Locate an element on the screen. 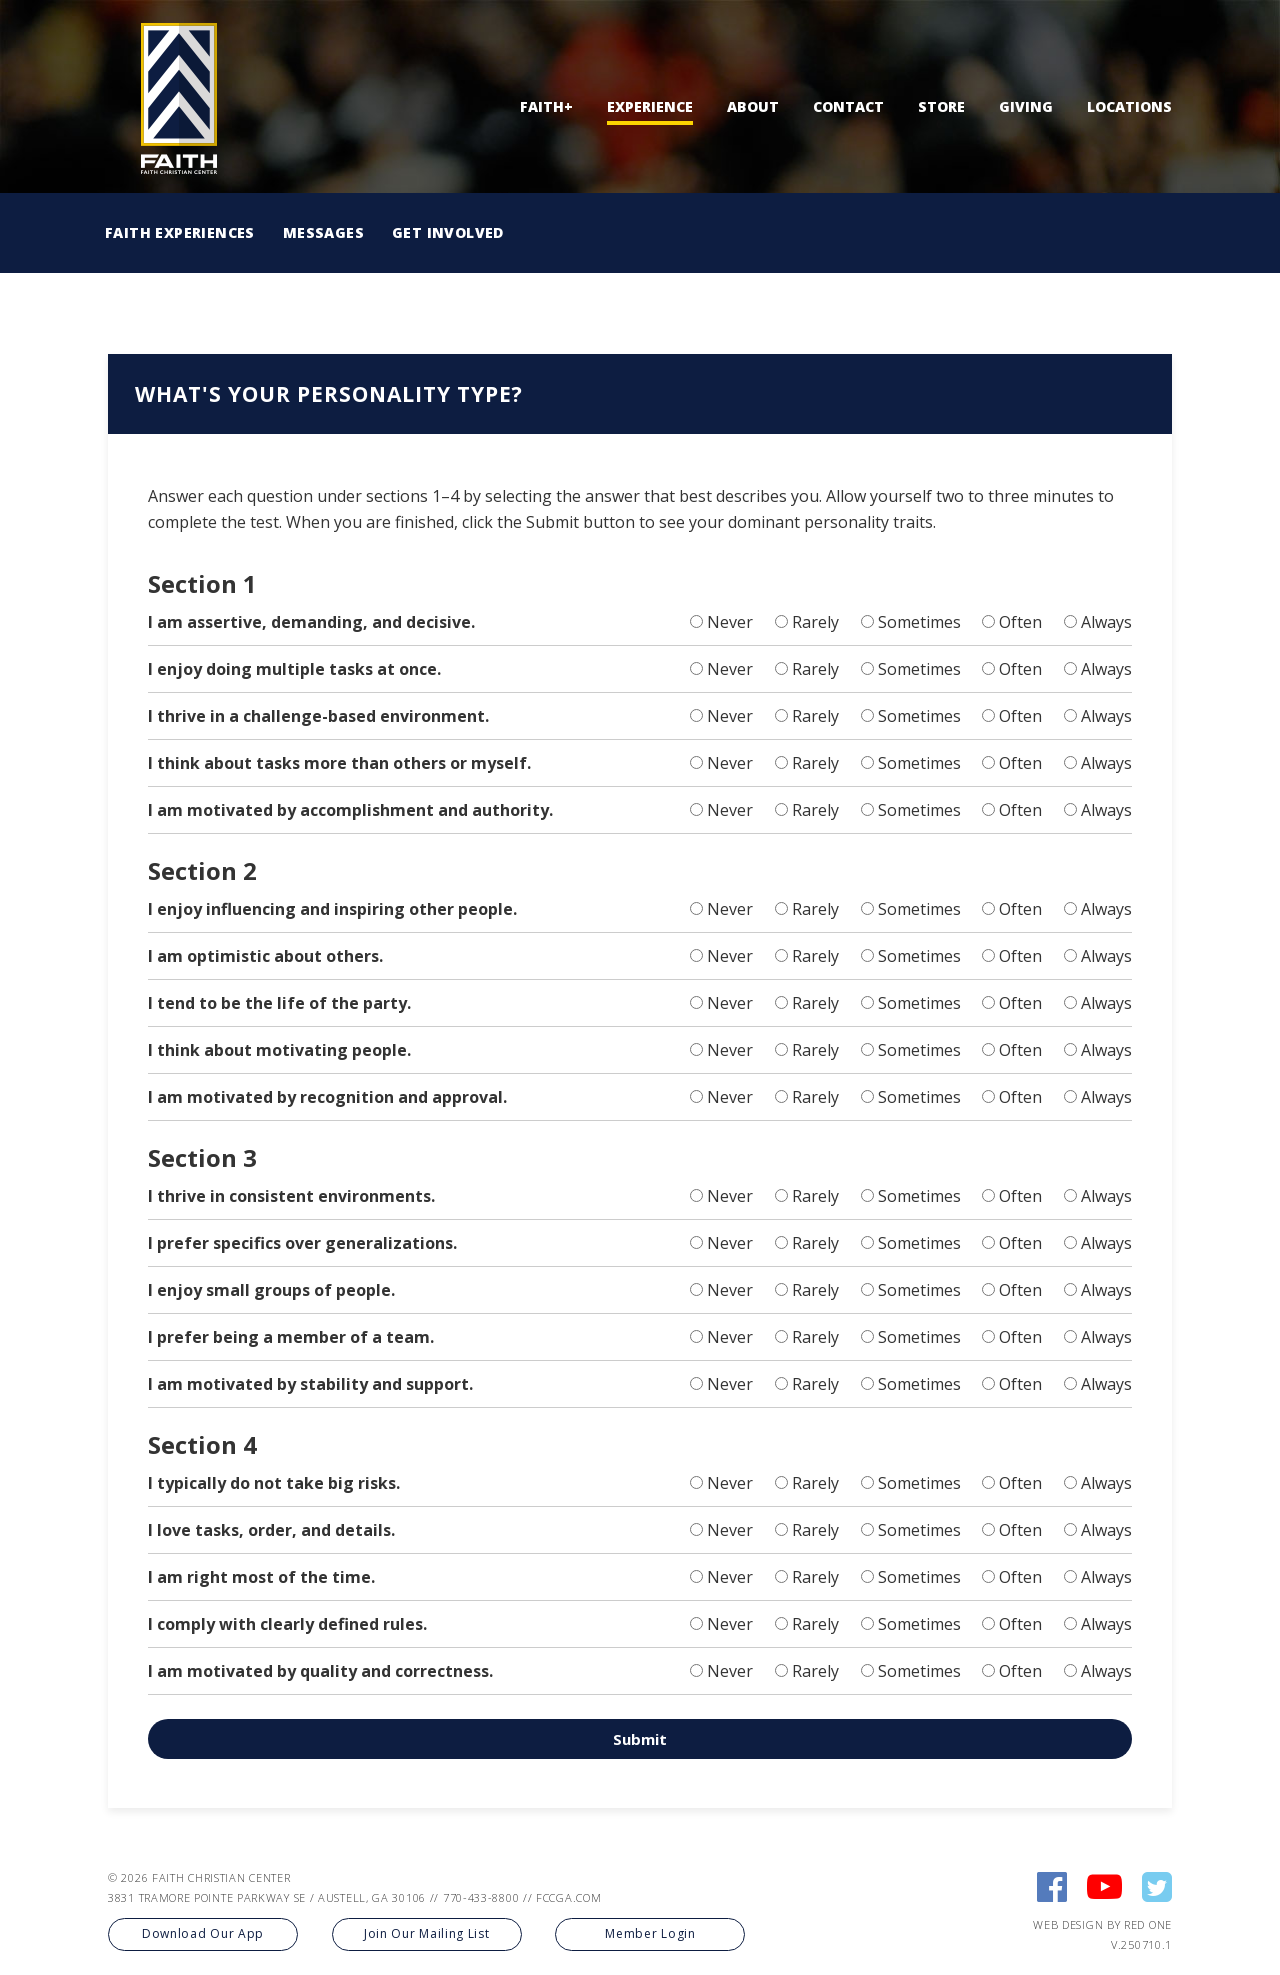 The width and height of the screenshot is (1280, 1975). Rarely is located at coordinates (815, 622).